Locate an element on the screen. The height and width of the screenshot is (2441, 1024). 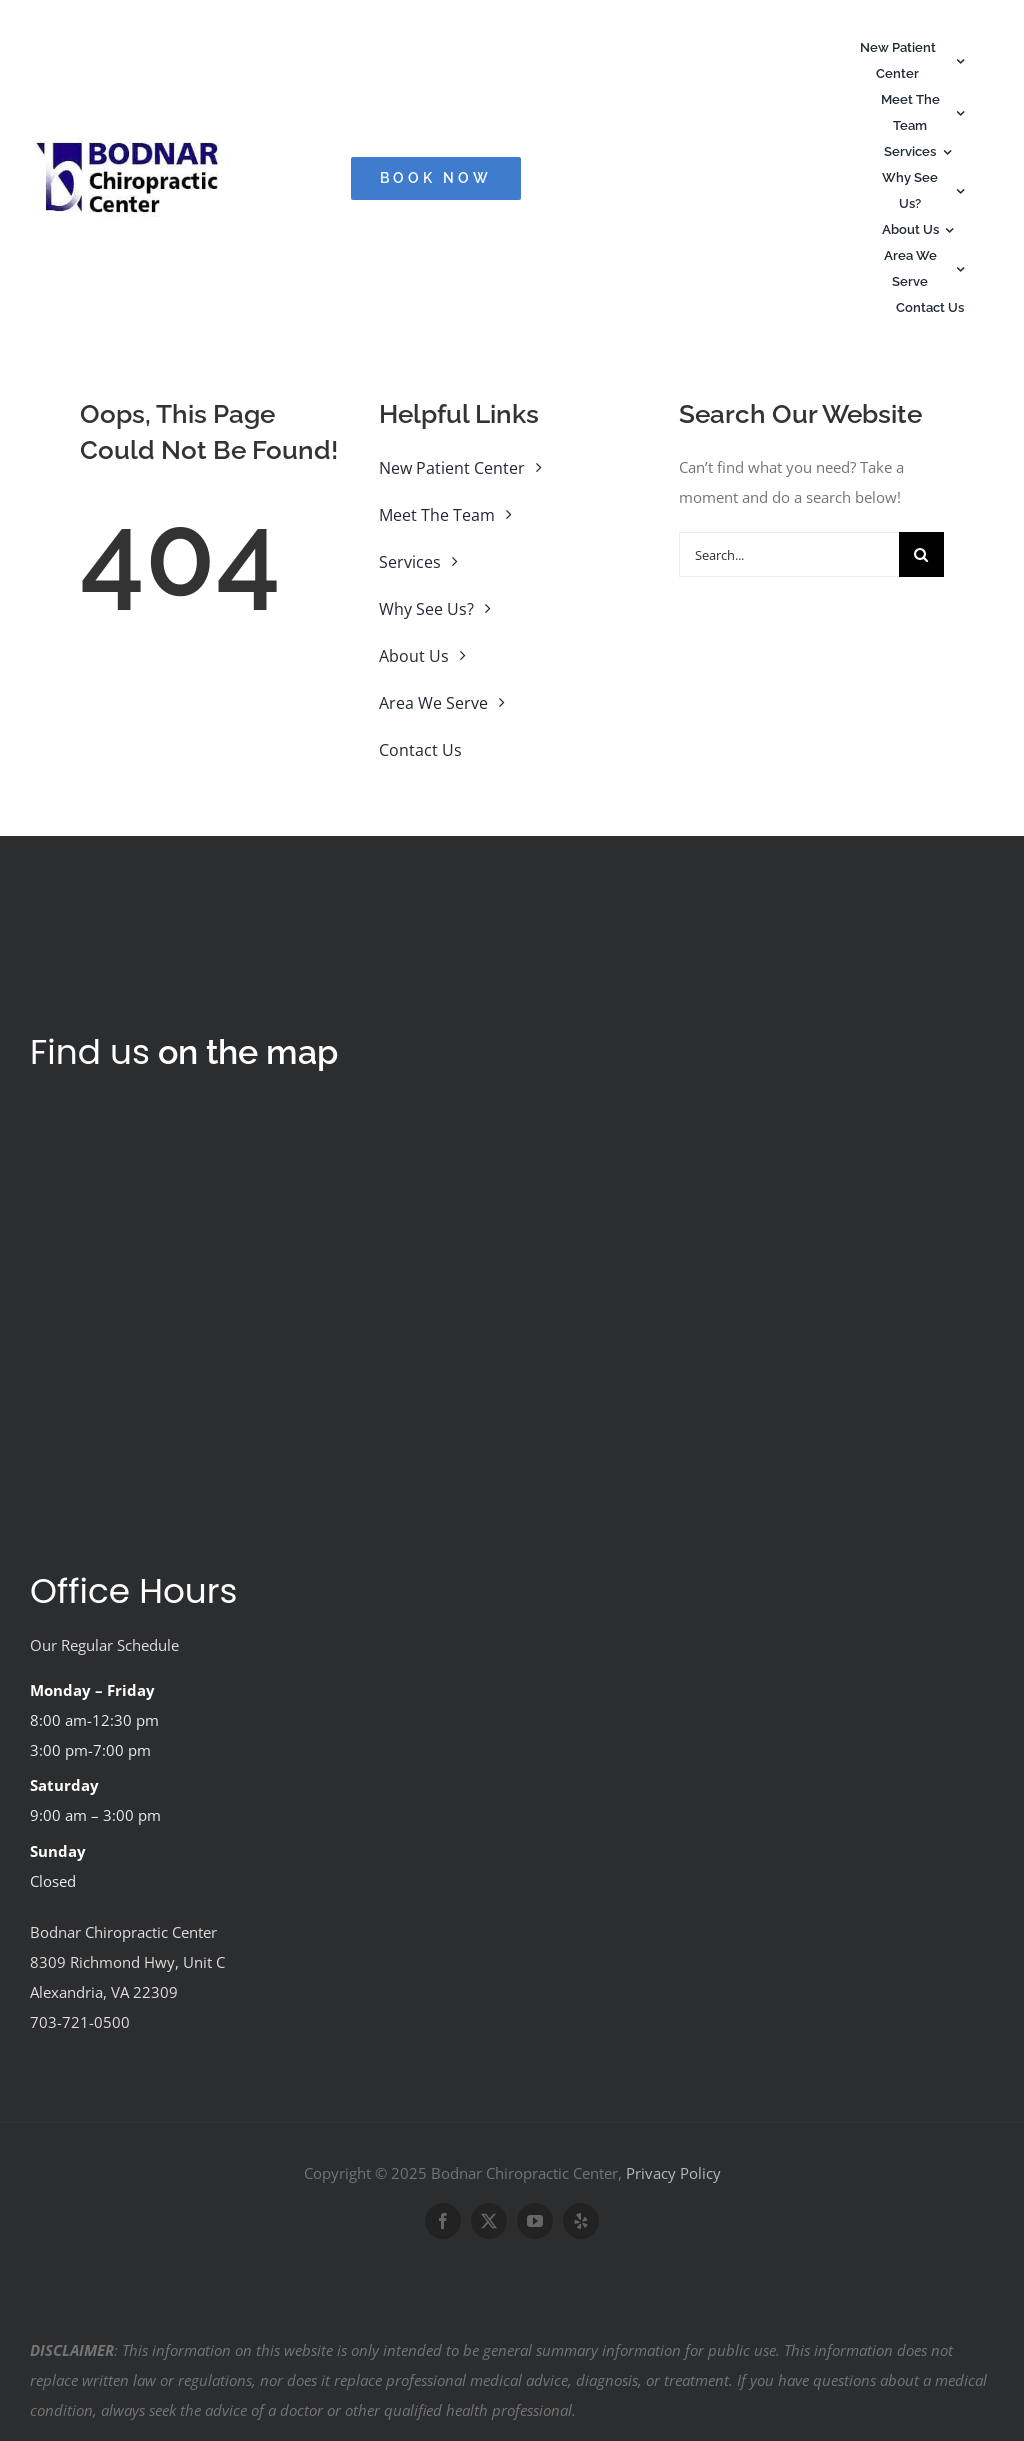
[Search] is located at coordinates (921, 554).